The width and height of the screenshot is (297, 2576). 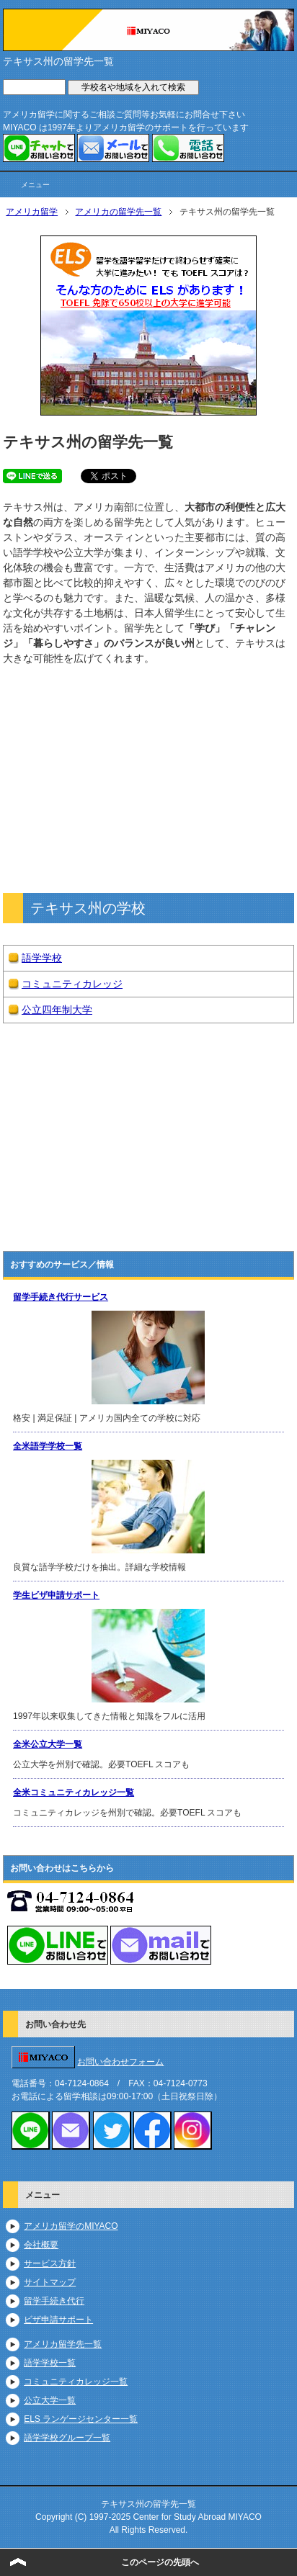 What do you see at coordinates (67, 2438) in the screenshot?
I see `語学学校グループ一覧` at bounding box center [67, 2438].